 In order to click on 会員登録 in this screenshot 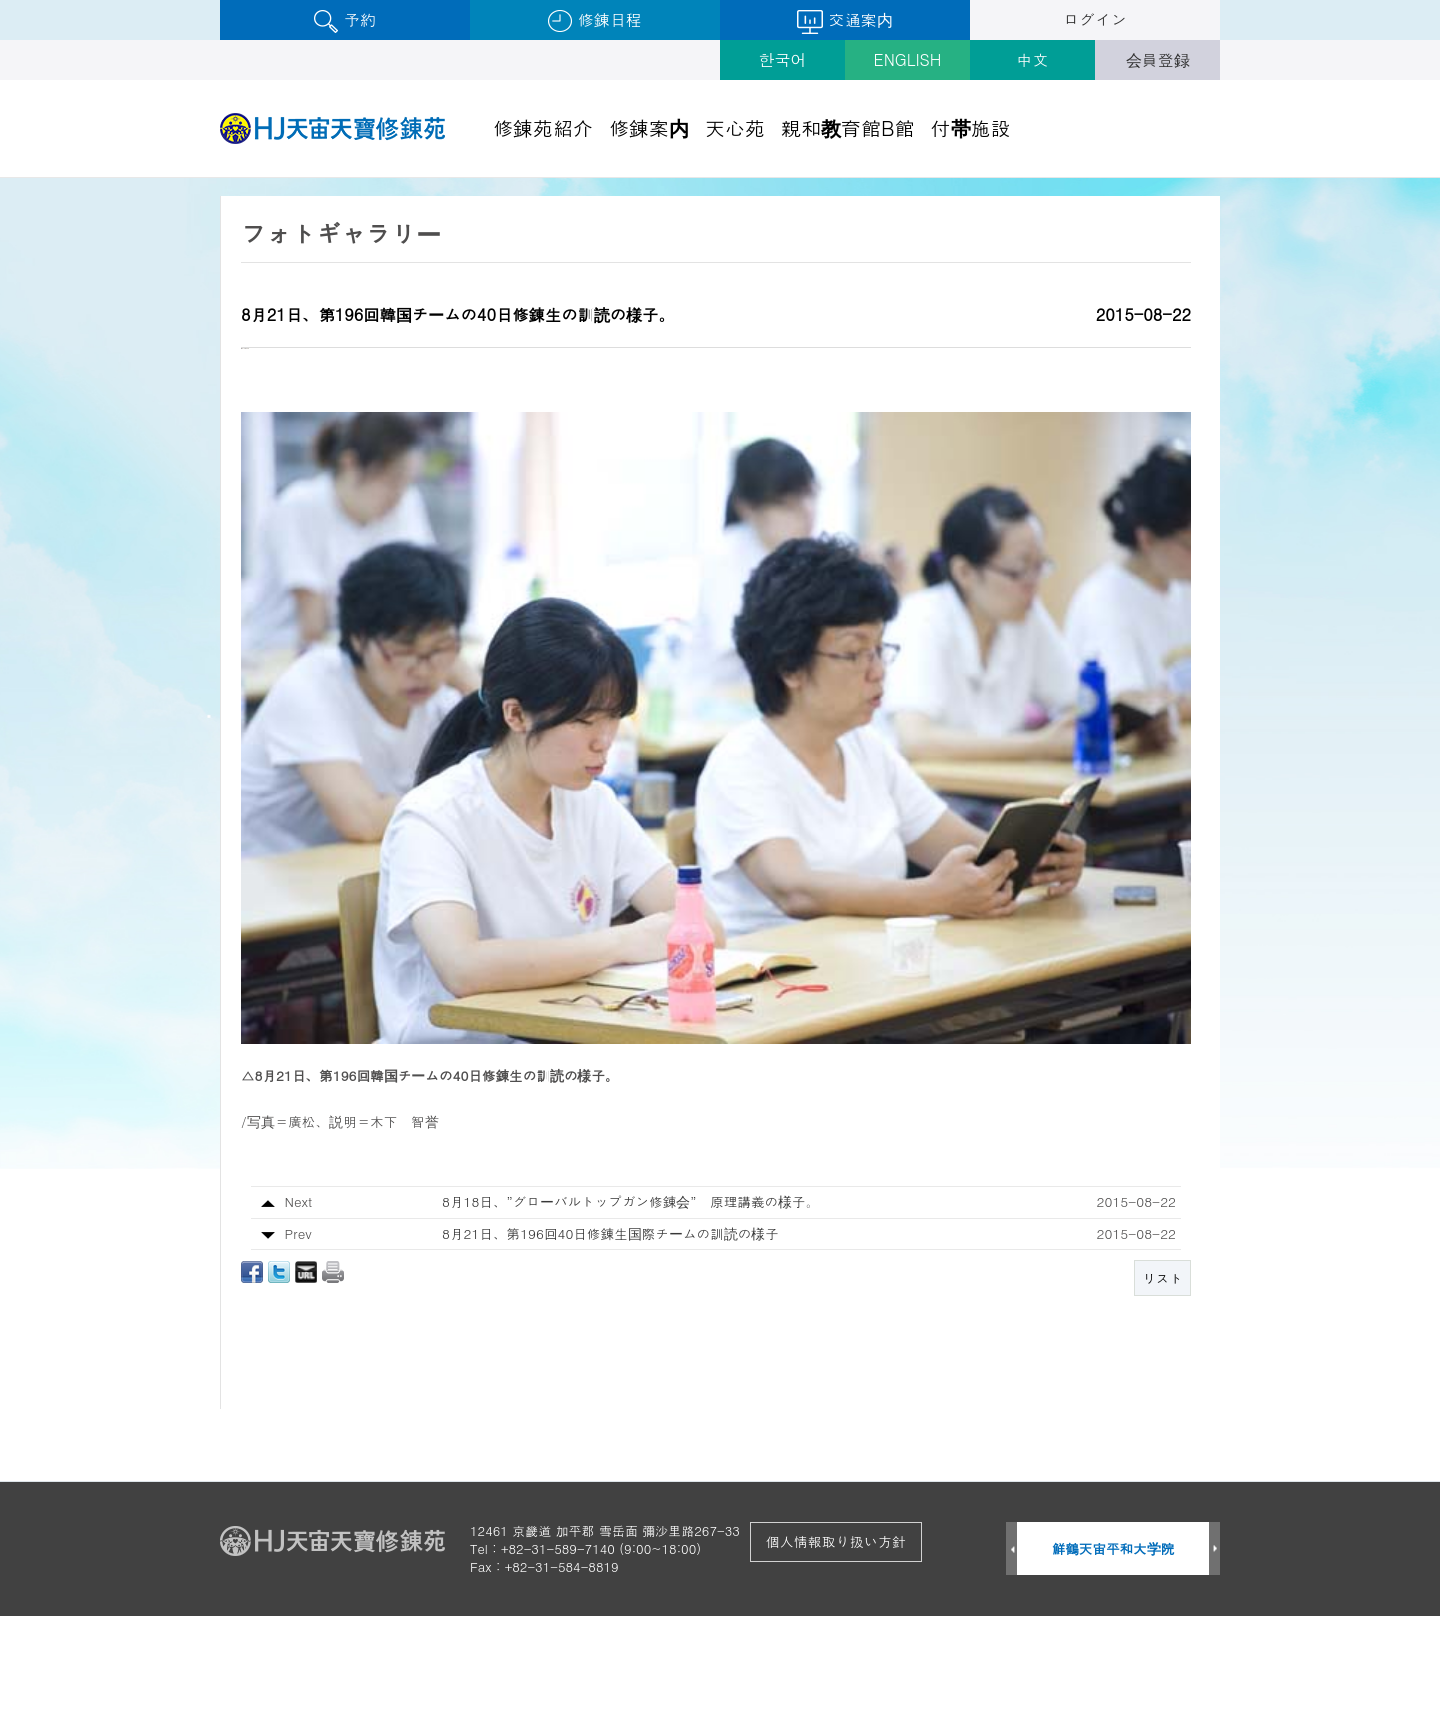, I will do `click(1158, 59)`.